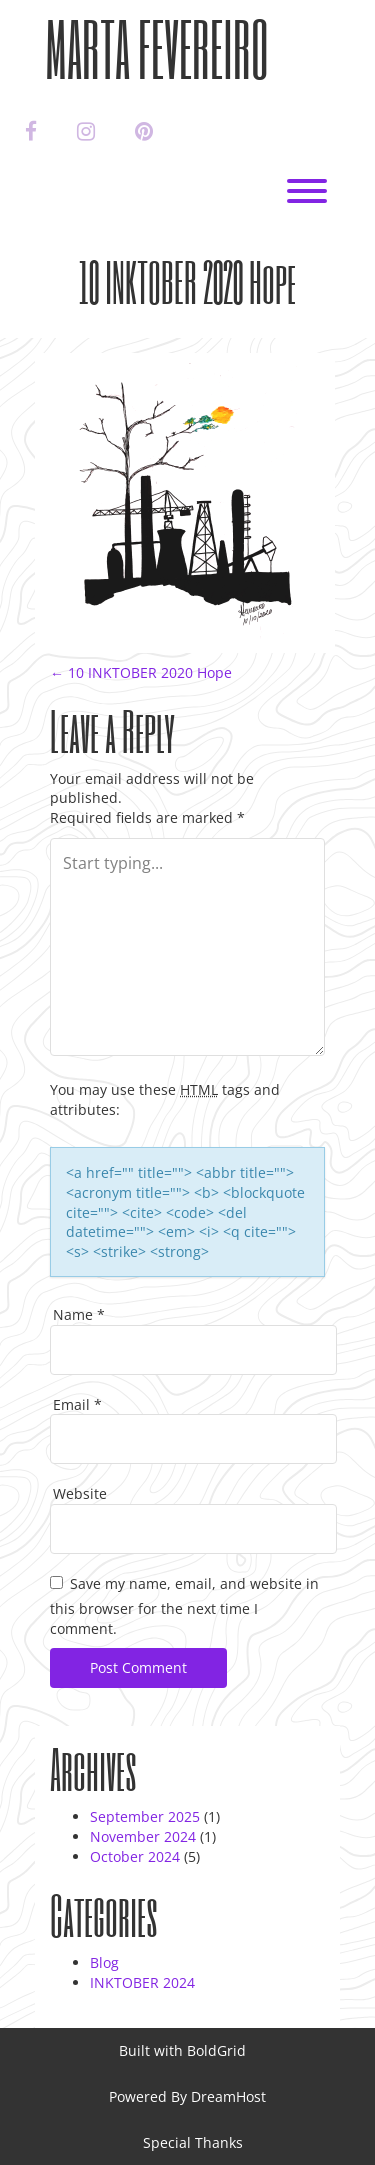  What do you see at coordinates (77, 1404) in the screenshot?
I see `Email` at bounding box center [77, 1404].